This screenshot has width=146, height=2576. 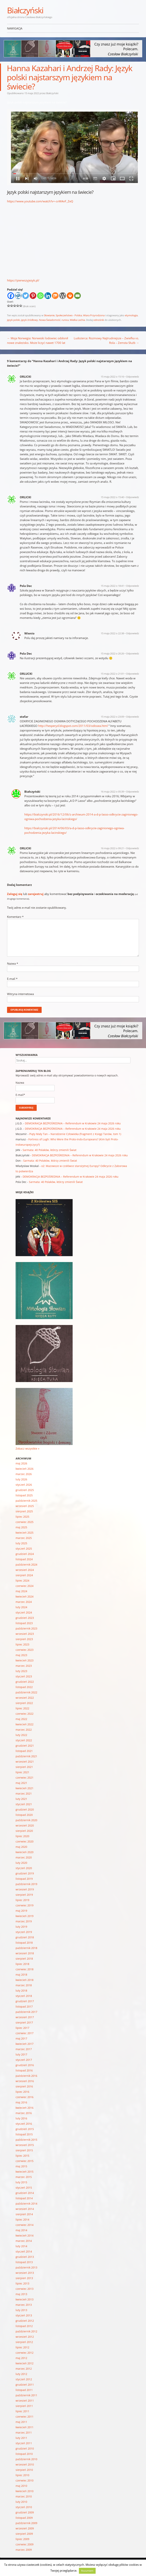 I want to click on listopad 2015, so click(x=24, y=2134).